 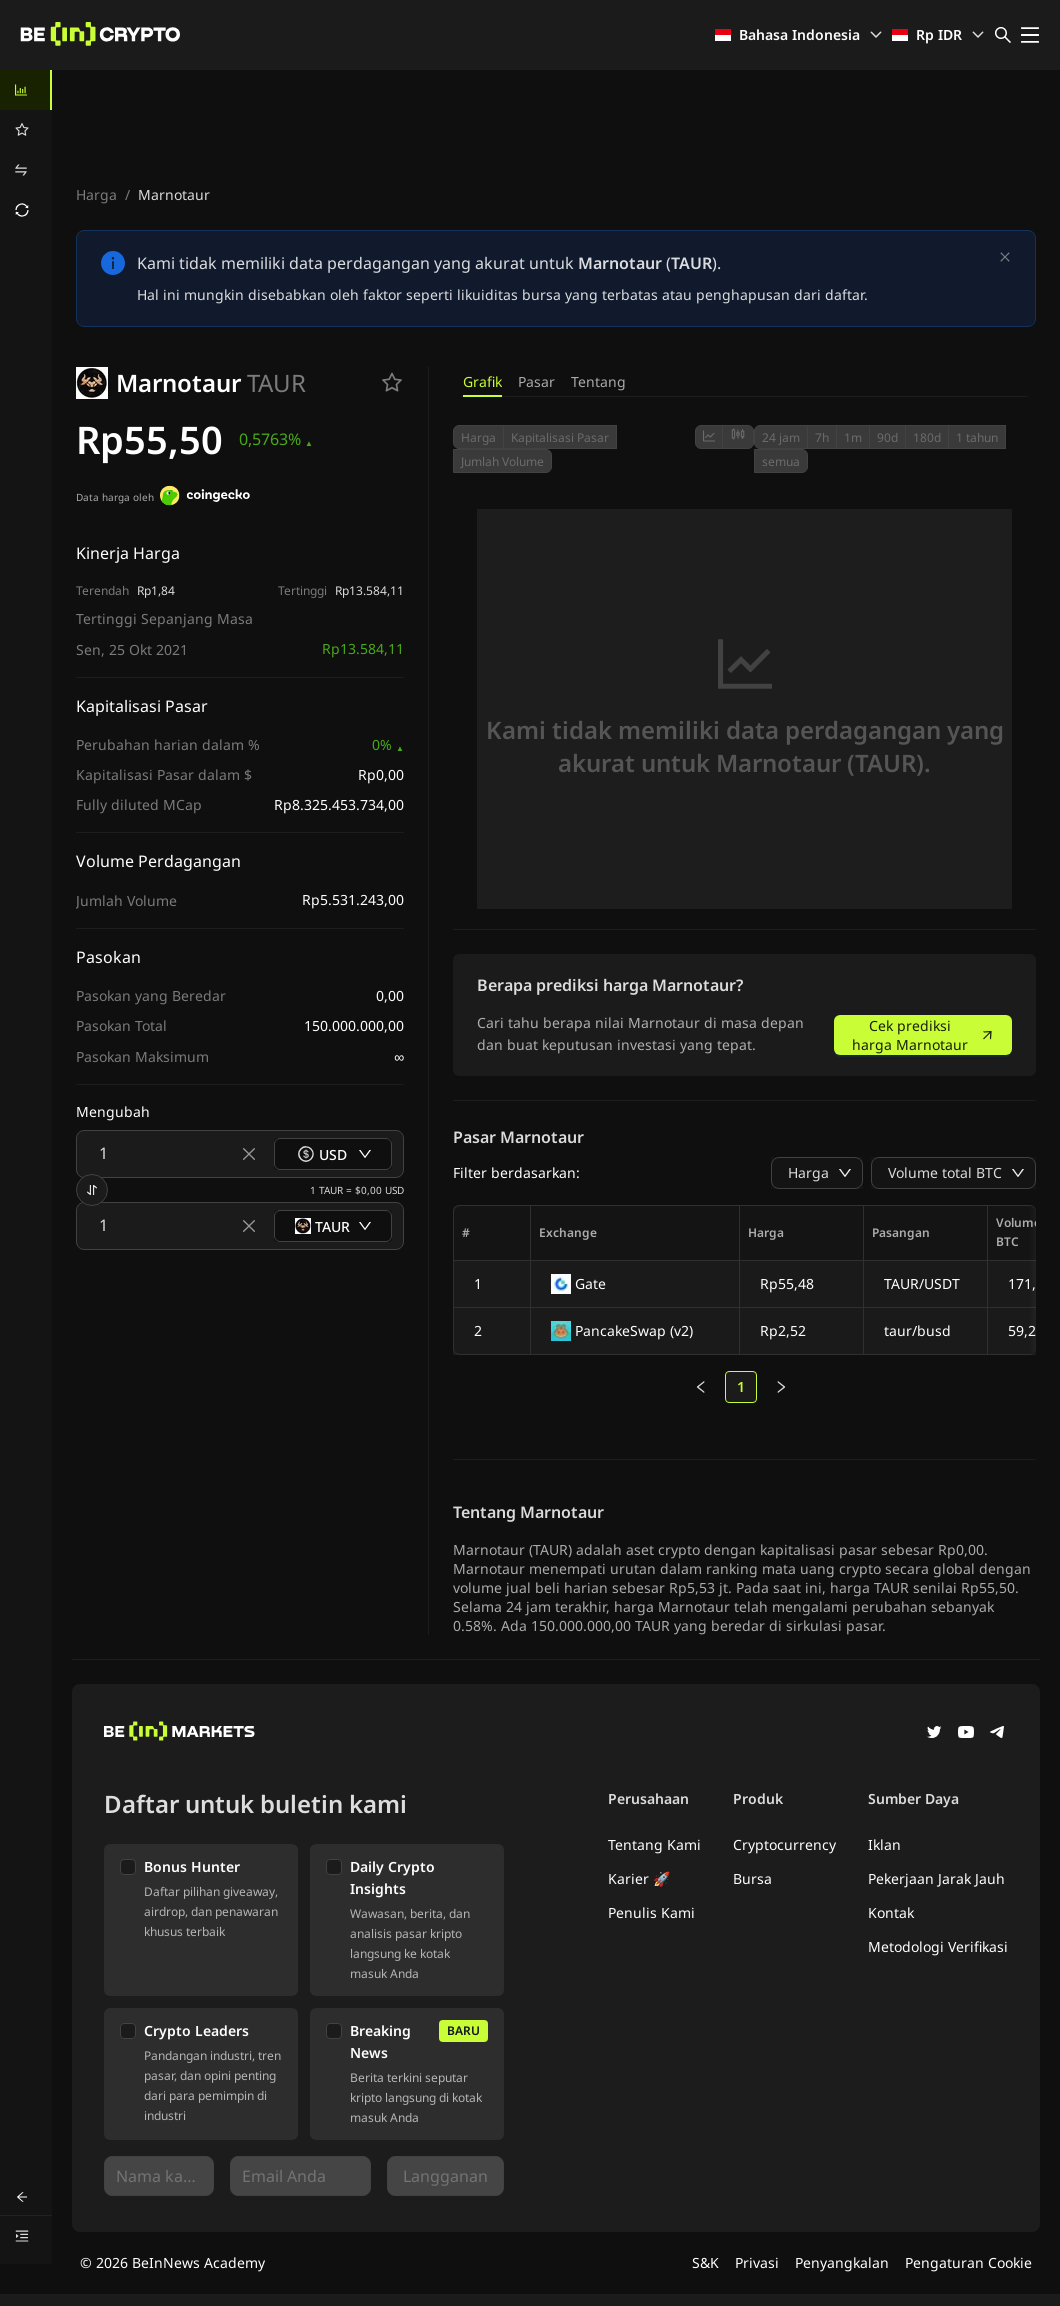 I want to click on Penulis Kami, so click(x=651, y=1912).